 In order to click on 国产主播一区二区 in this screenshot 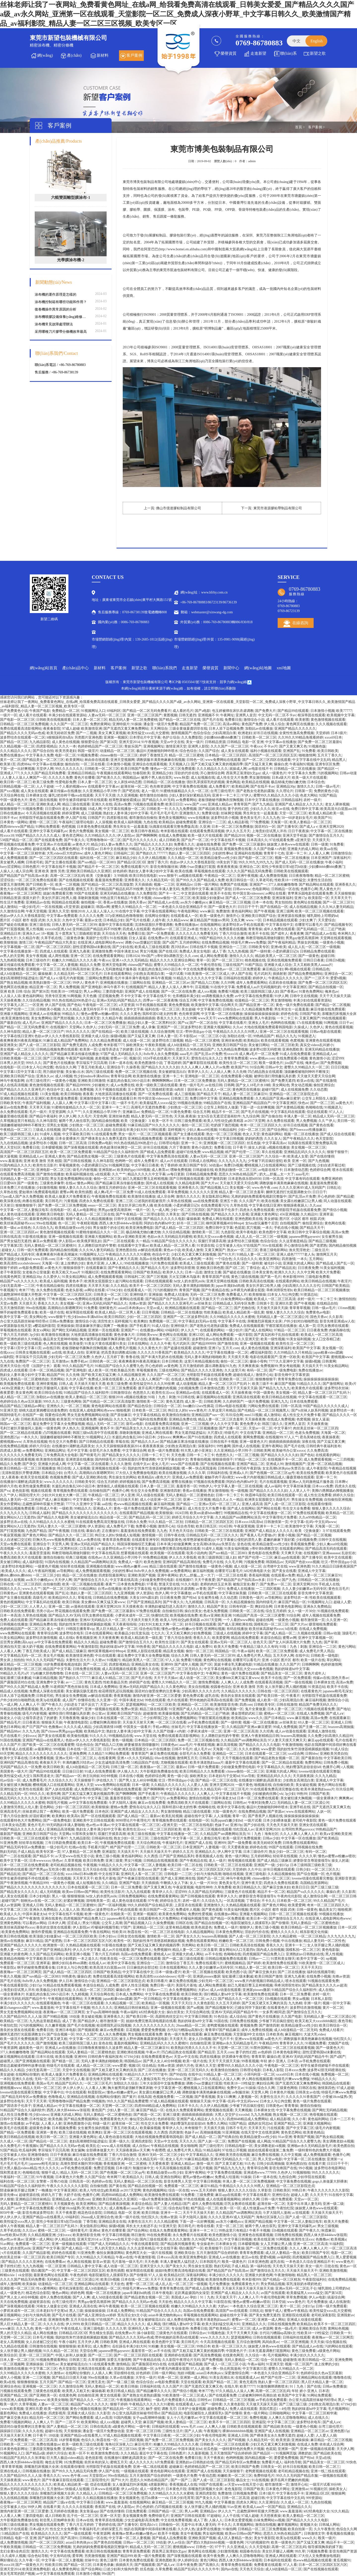, I will do `click(233, 1428)`.